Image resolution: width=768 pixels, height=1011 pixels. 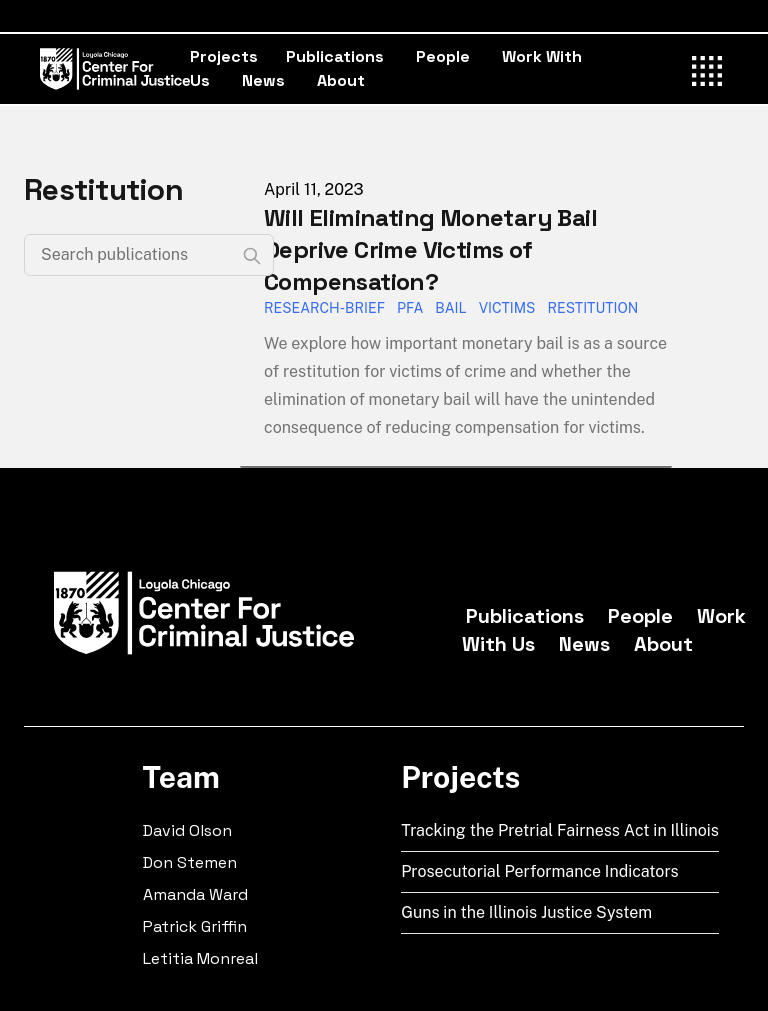 I want to click on Tracking the Pretrial Fairness Act in Illinois, so click(x=560, y=830).